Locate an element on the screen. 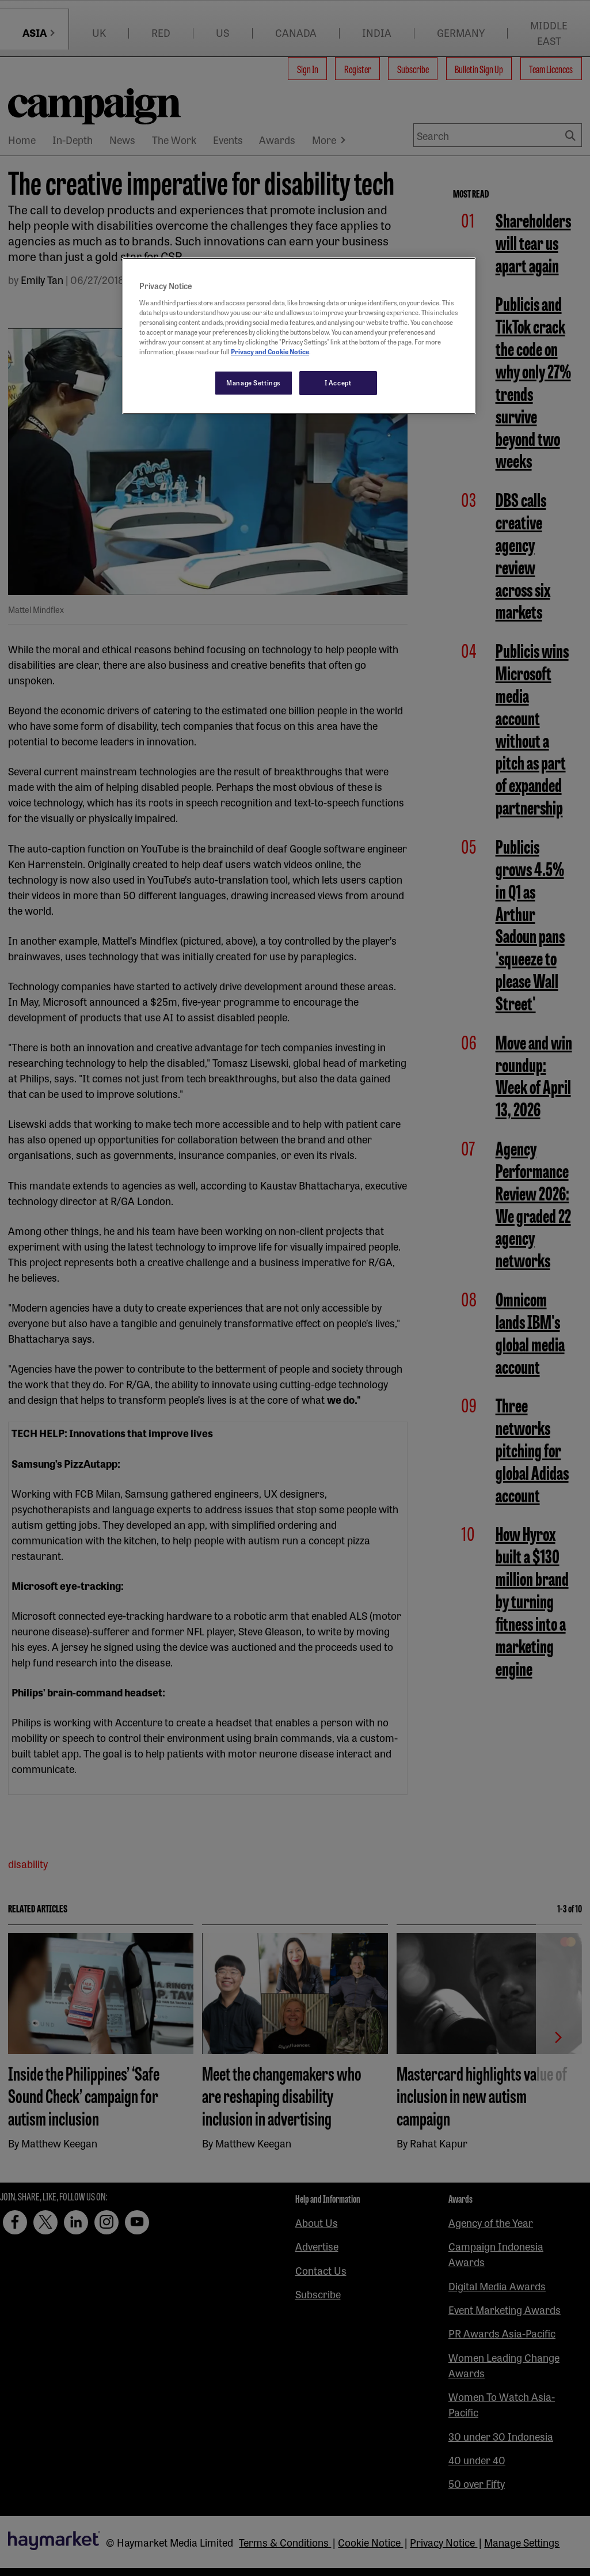 This screenshot has height=2576, width=590. Manage Settings [Manage Settings, Opens the preference center dialog] is located at coordinates (253, 382).